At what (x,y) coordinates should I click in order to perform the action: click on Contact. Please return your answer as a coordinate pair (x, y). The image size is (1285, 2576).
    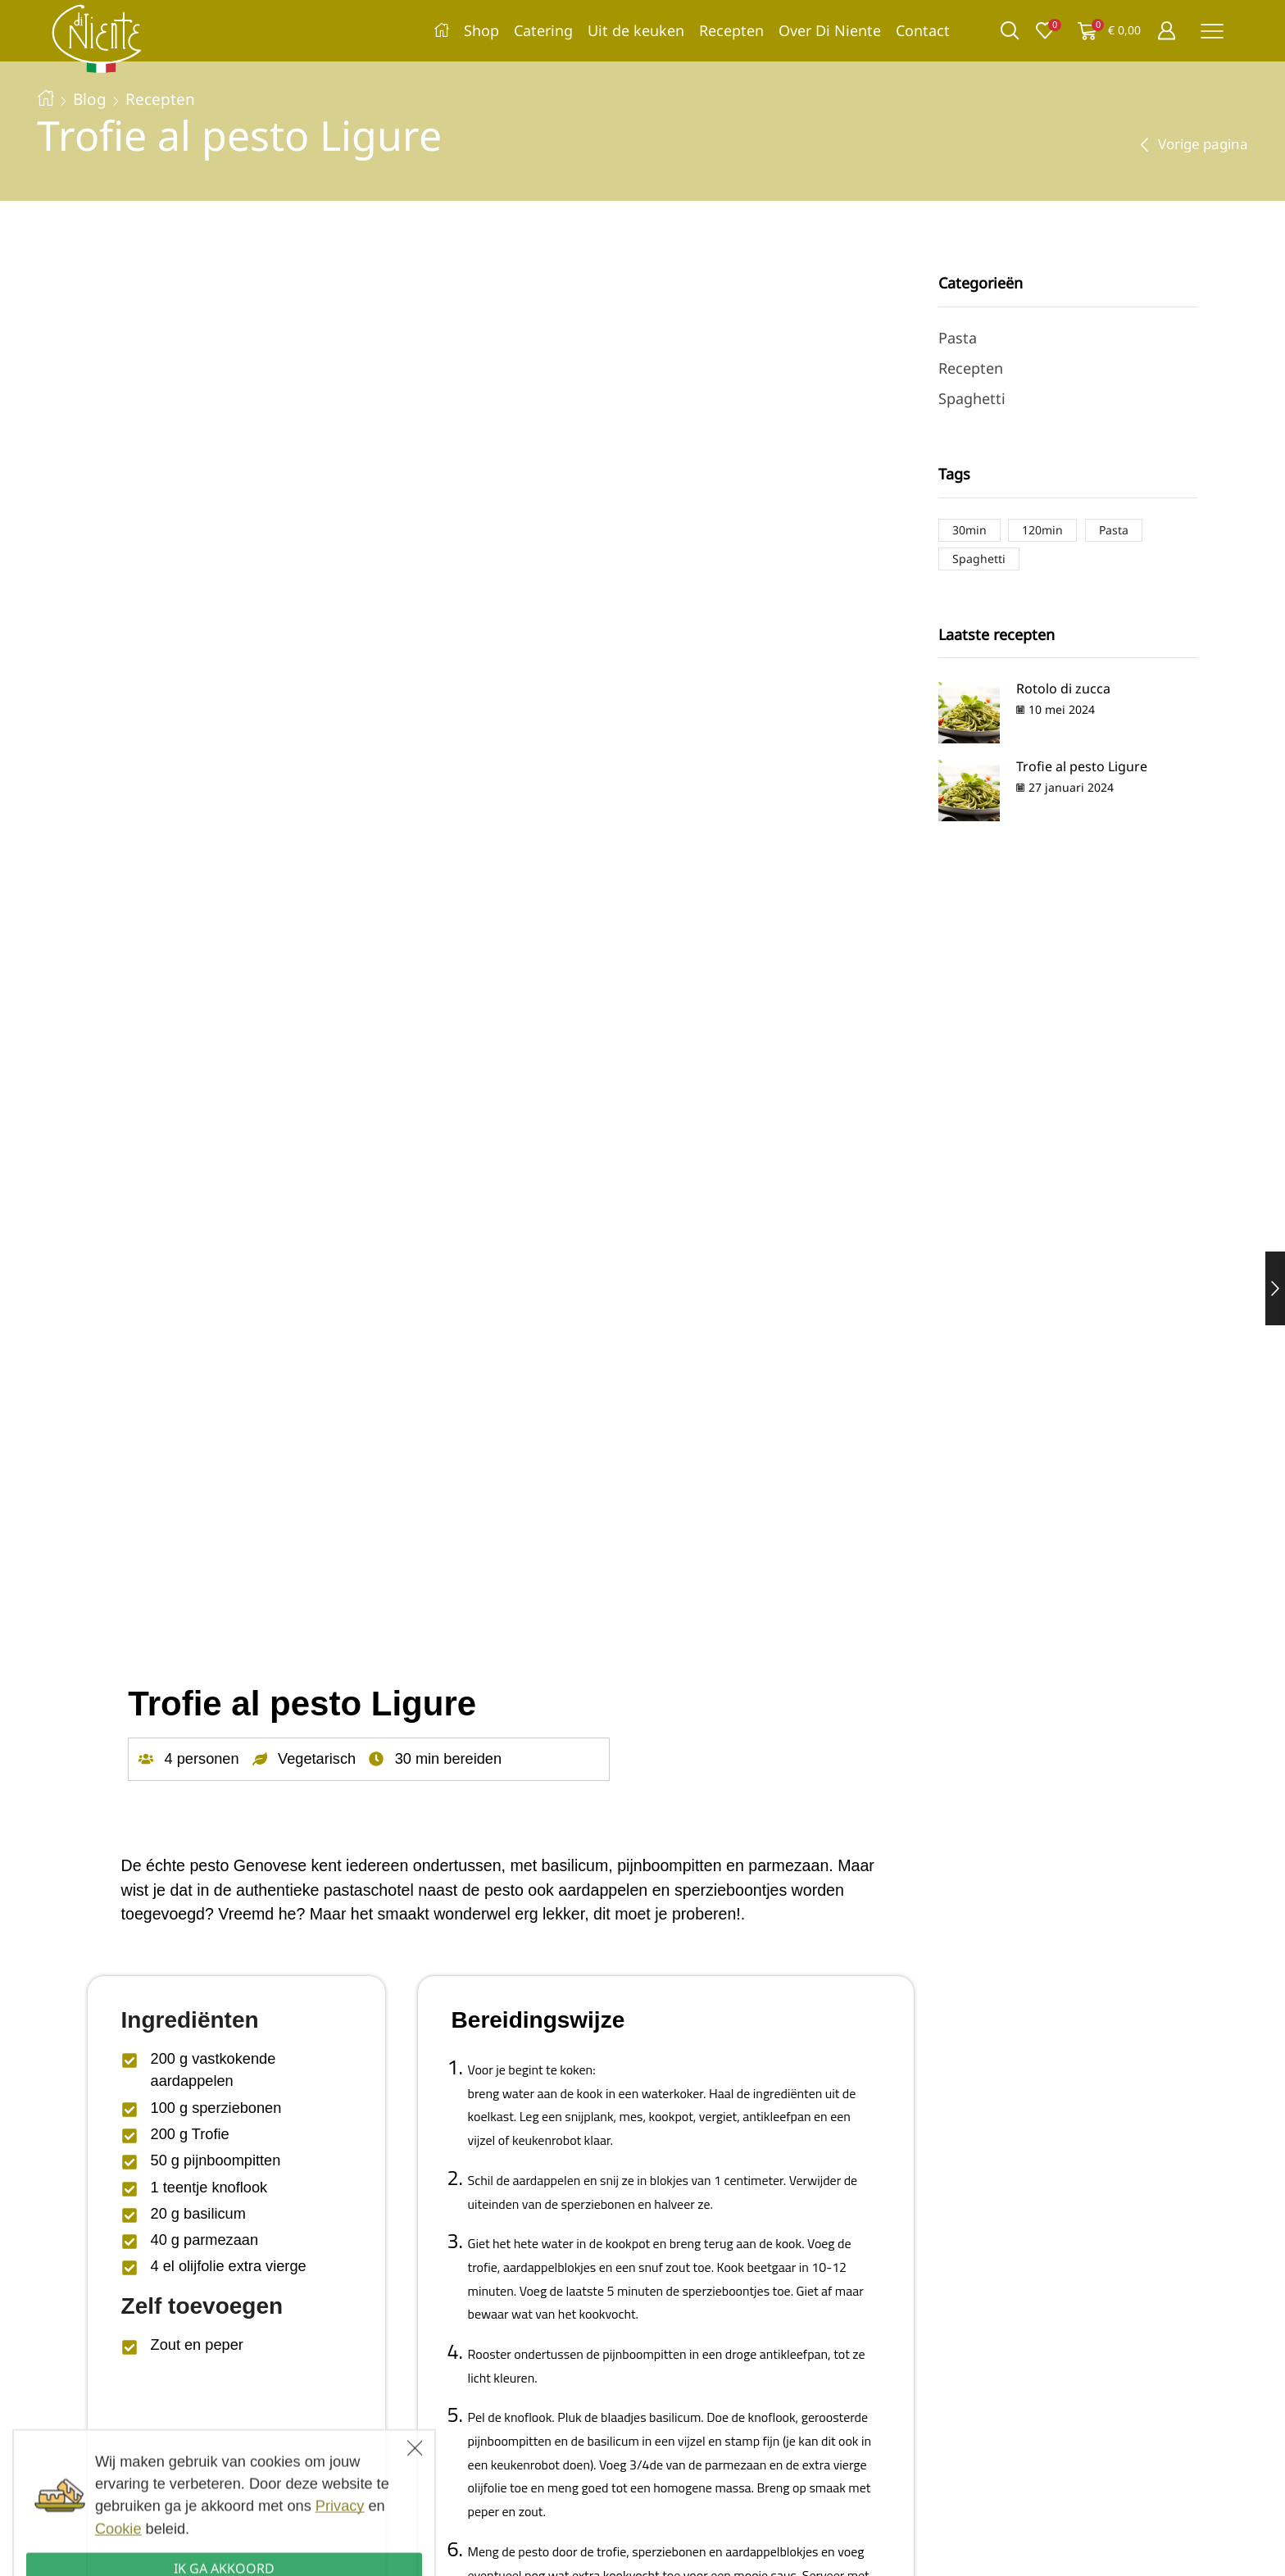
    Looking at the image, I should click on (923, 30).